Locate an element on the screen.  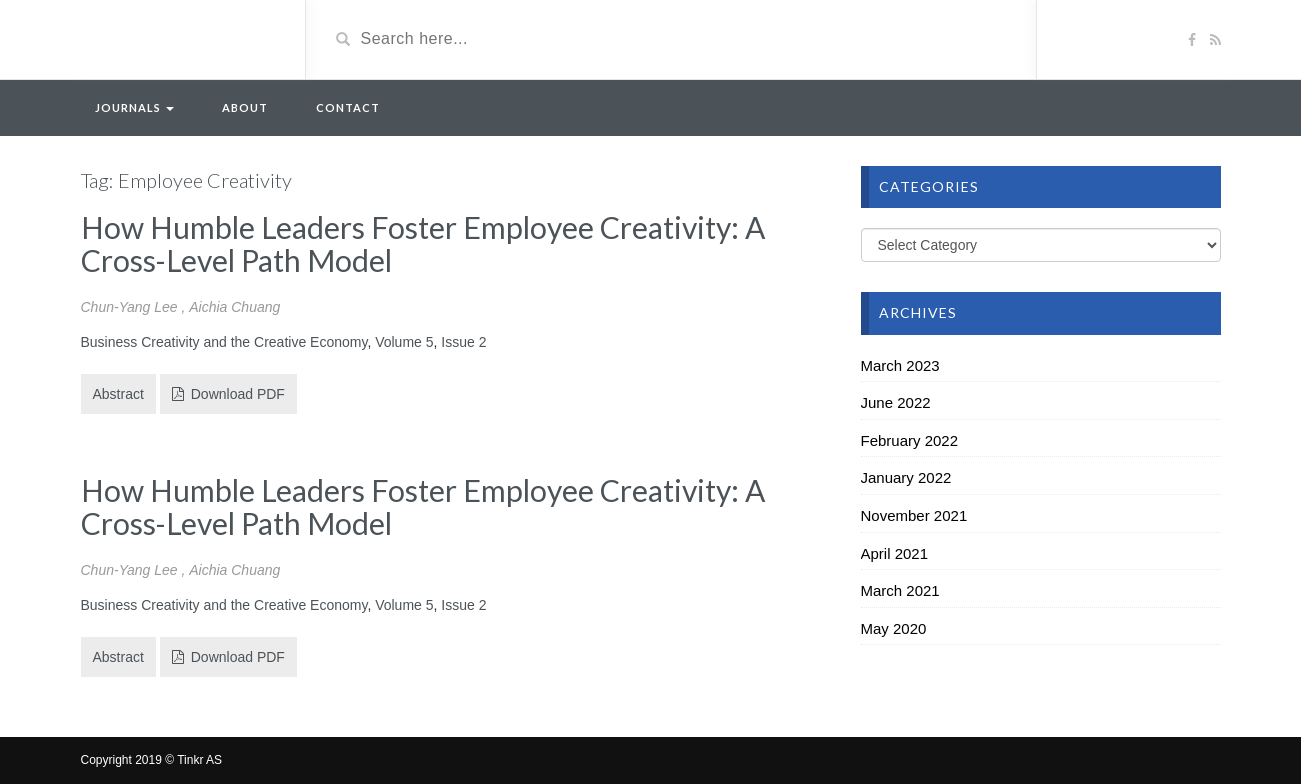
Journals is located at coordinates (134, 107).